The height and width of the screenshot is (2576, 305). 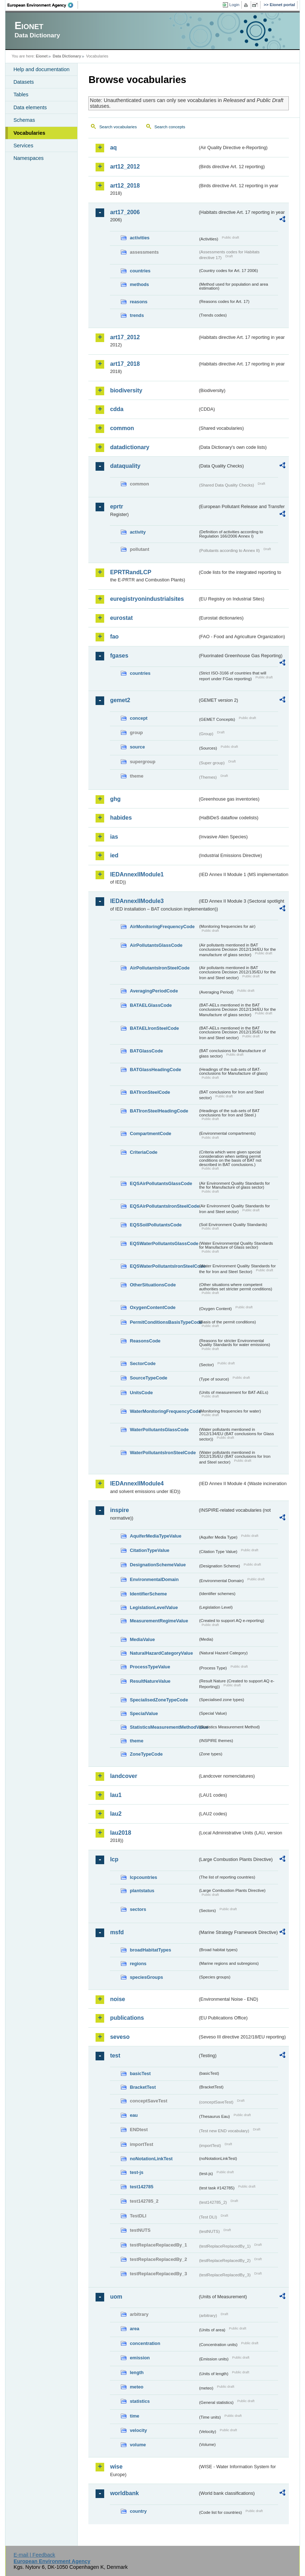 What do you see at coordinates (159, 1429) in the screenshot?
I see `WaterPollutantsGlassCode` at bounding box center [159, 1429].